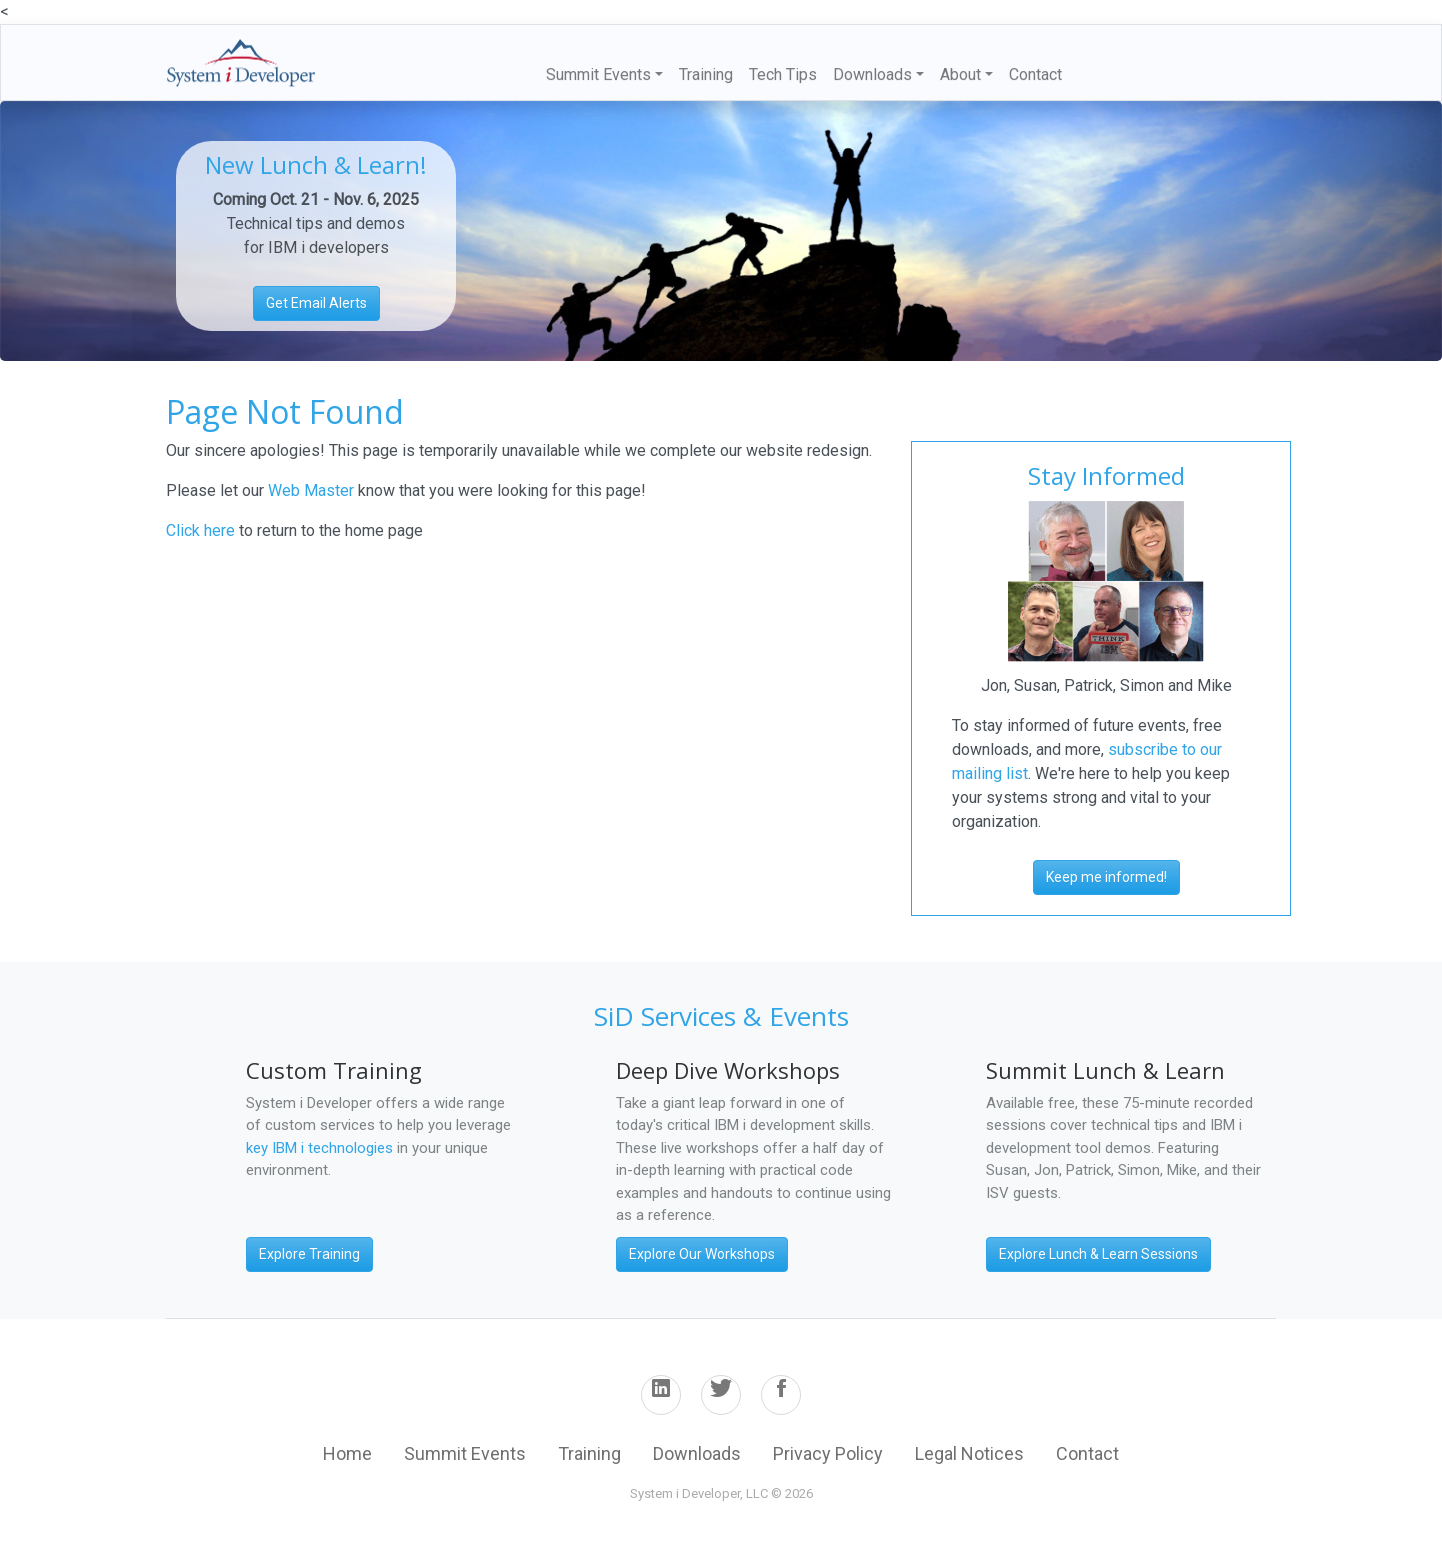 Image resolution: width=1442 pixels, height=1543 pixels. I want to click on Contact, so click(1035, 74).